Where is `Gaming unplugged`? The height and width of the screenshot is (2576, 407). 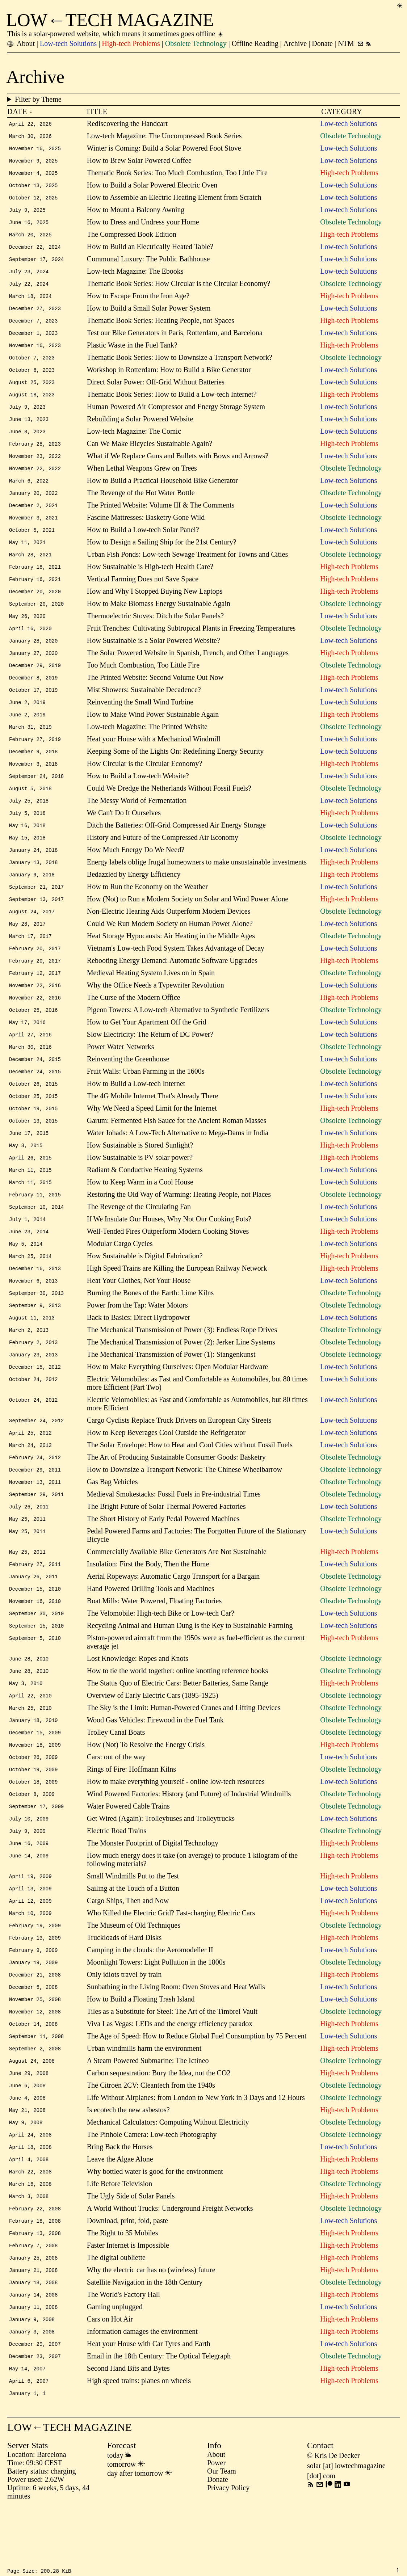 Gaming unplugged is located at coordinates (115, 2368).